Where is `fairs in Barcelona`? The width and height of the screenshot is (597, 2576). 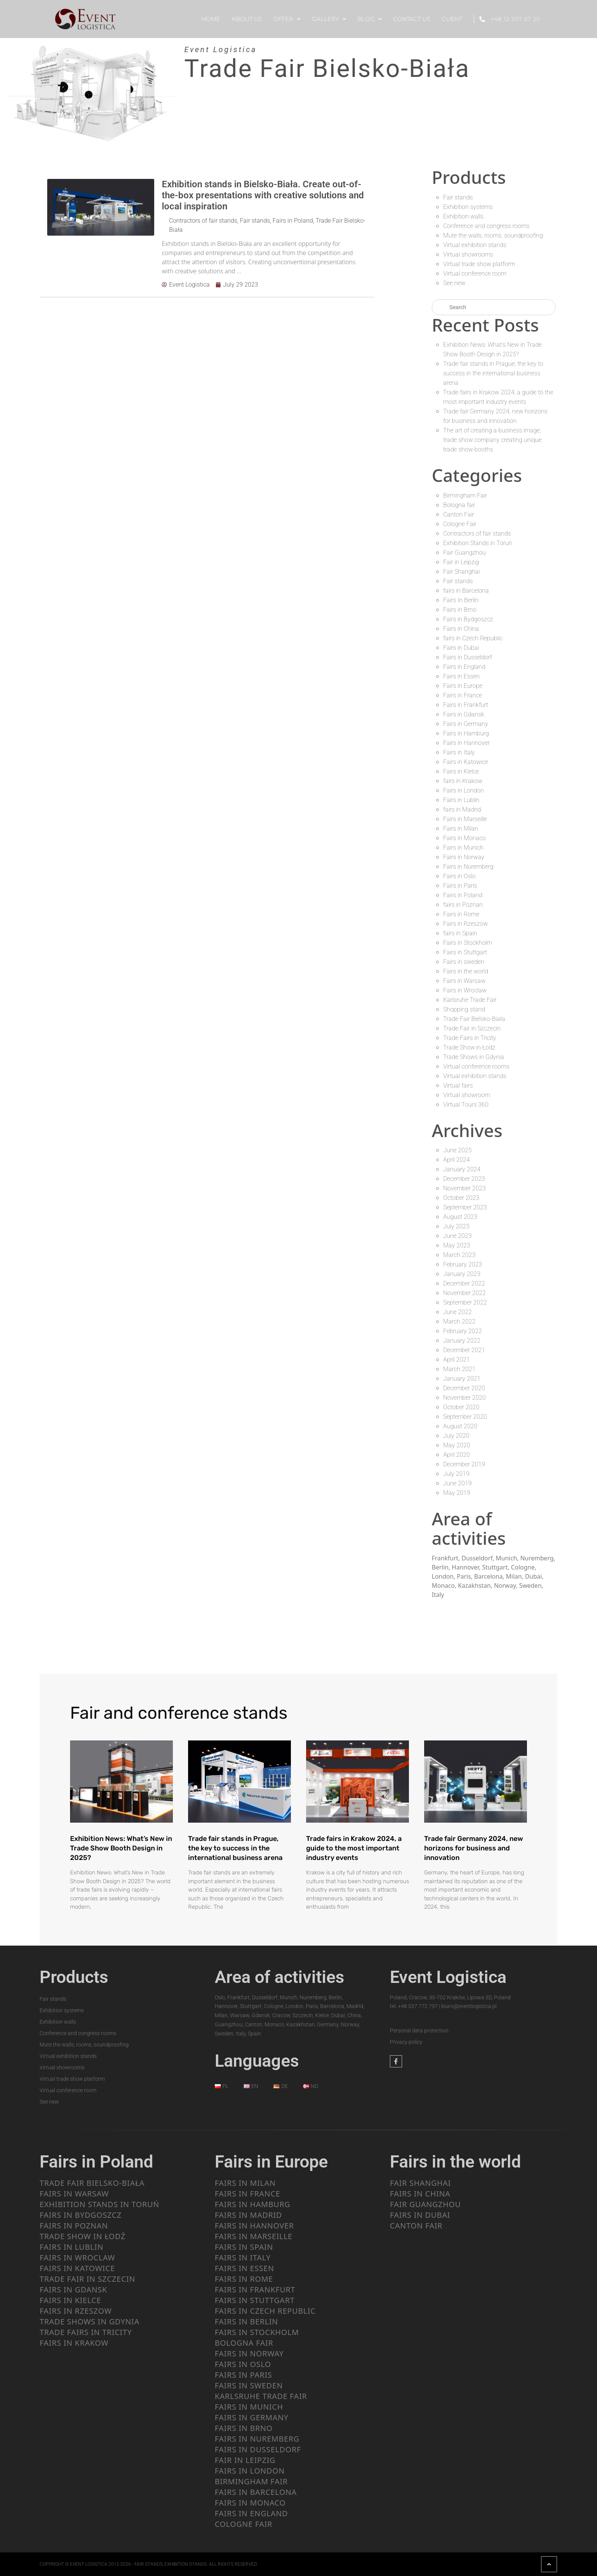 fairs in Barcelona is located at coordinates (466, 590).